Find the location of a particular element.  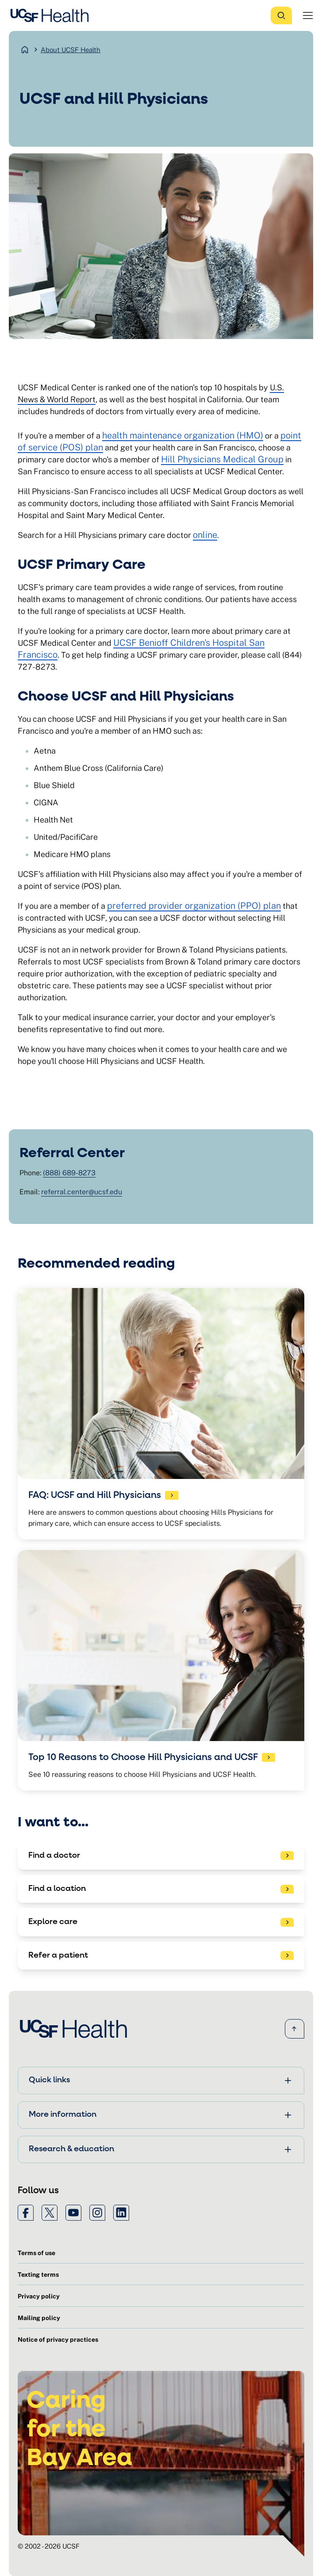

health maintenance organization (HMO) is located at coordinates (182, 435).